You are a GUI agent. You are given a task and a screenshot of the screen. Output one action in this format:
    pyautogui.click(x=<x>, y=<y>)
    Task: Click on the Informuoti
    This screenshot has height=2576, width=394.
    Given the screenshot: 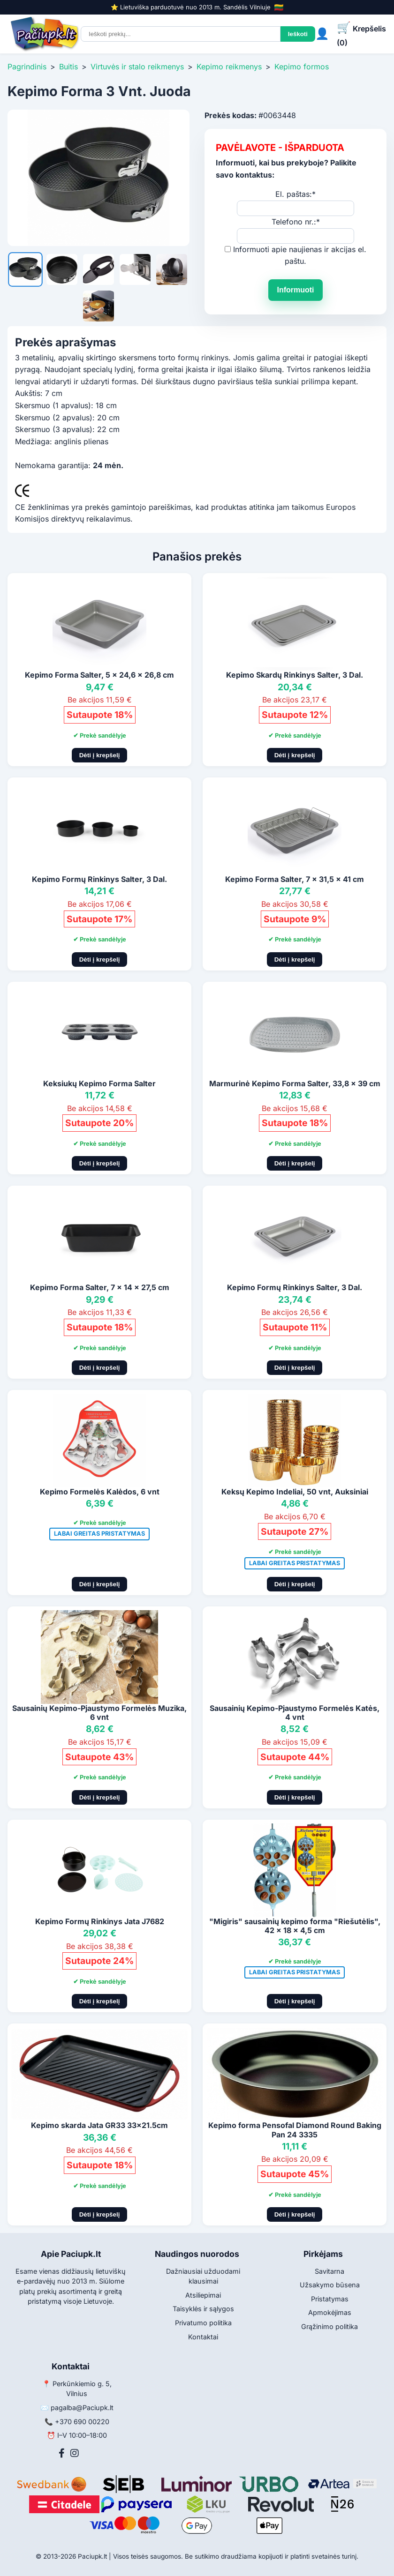 What is the action you would take?
    pyautogui.click(x=295, y=290)
    